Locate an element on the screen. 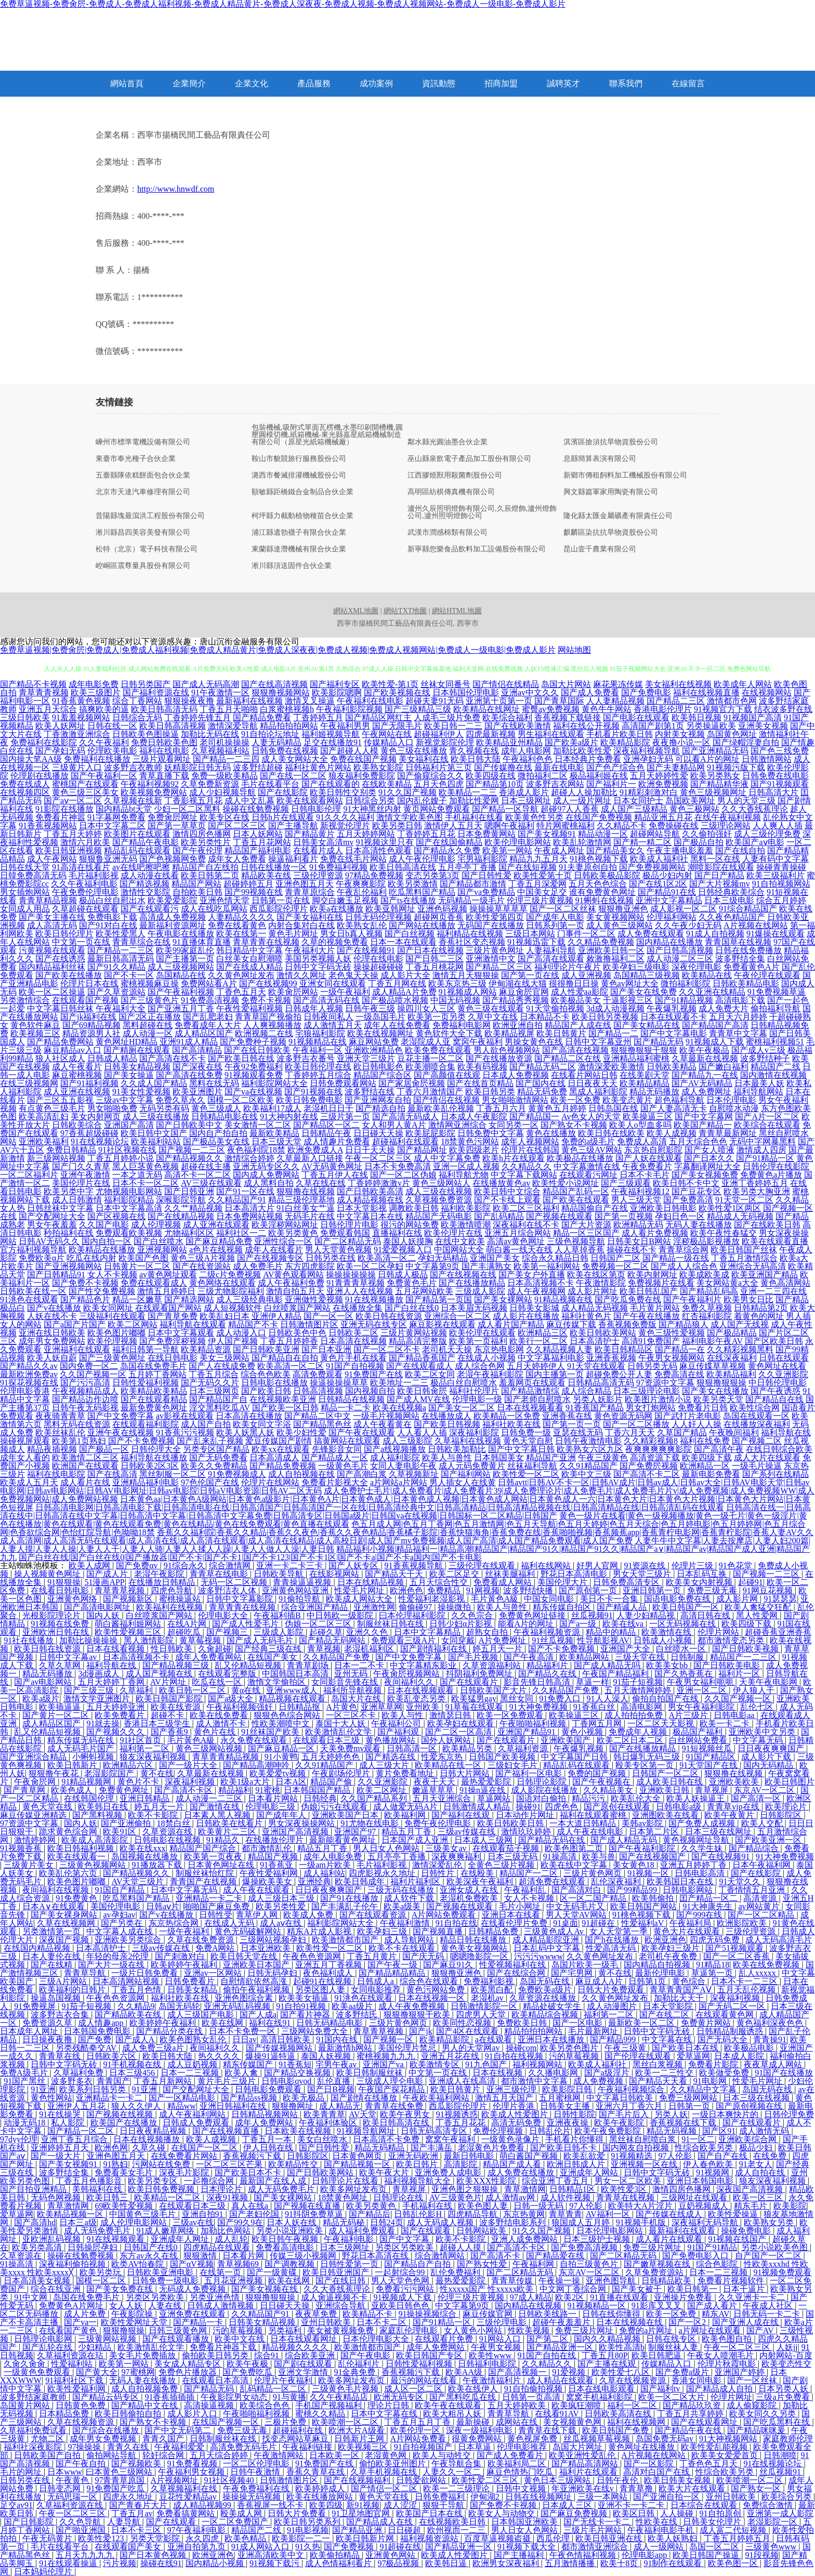  国产精选自拍 is located at coordinates (380, 1108).